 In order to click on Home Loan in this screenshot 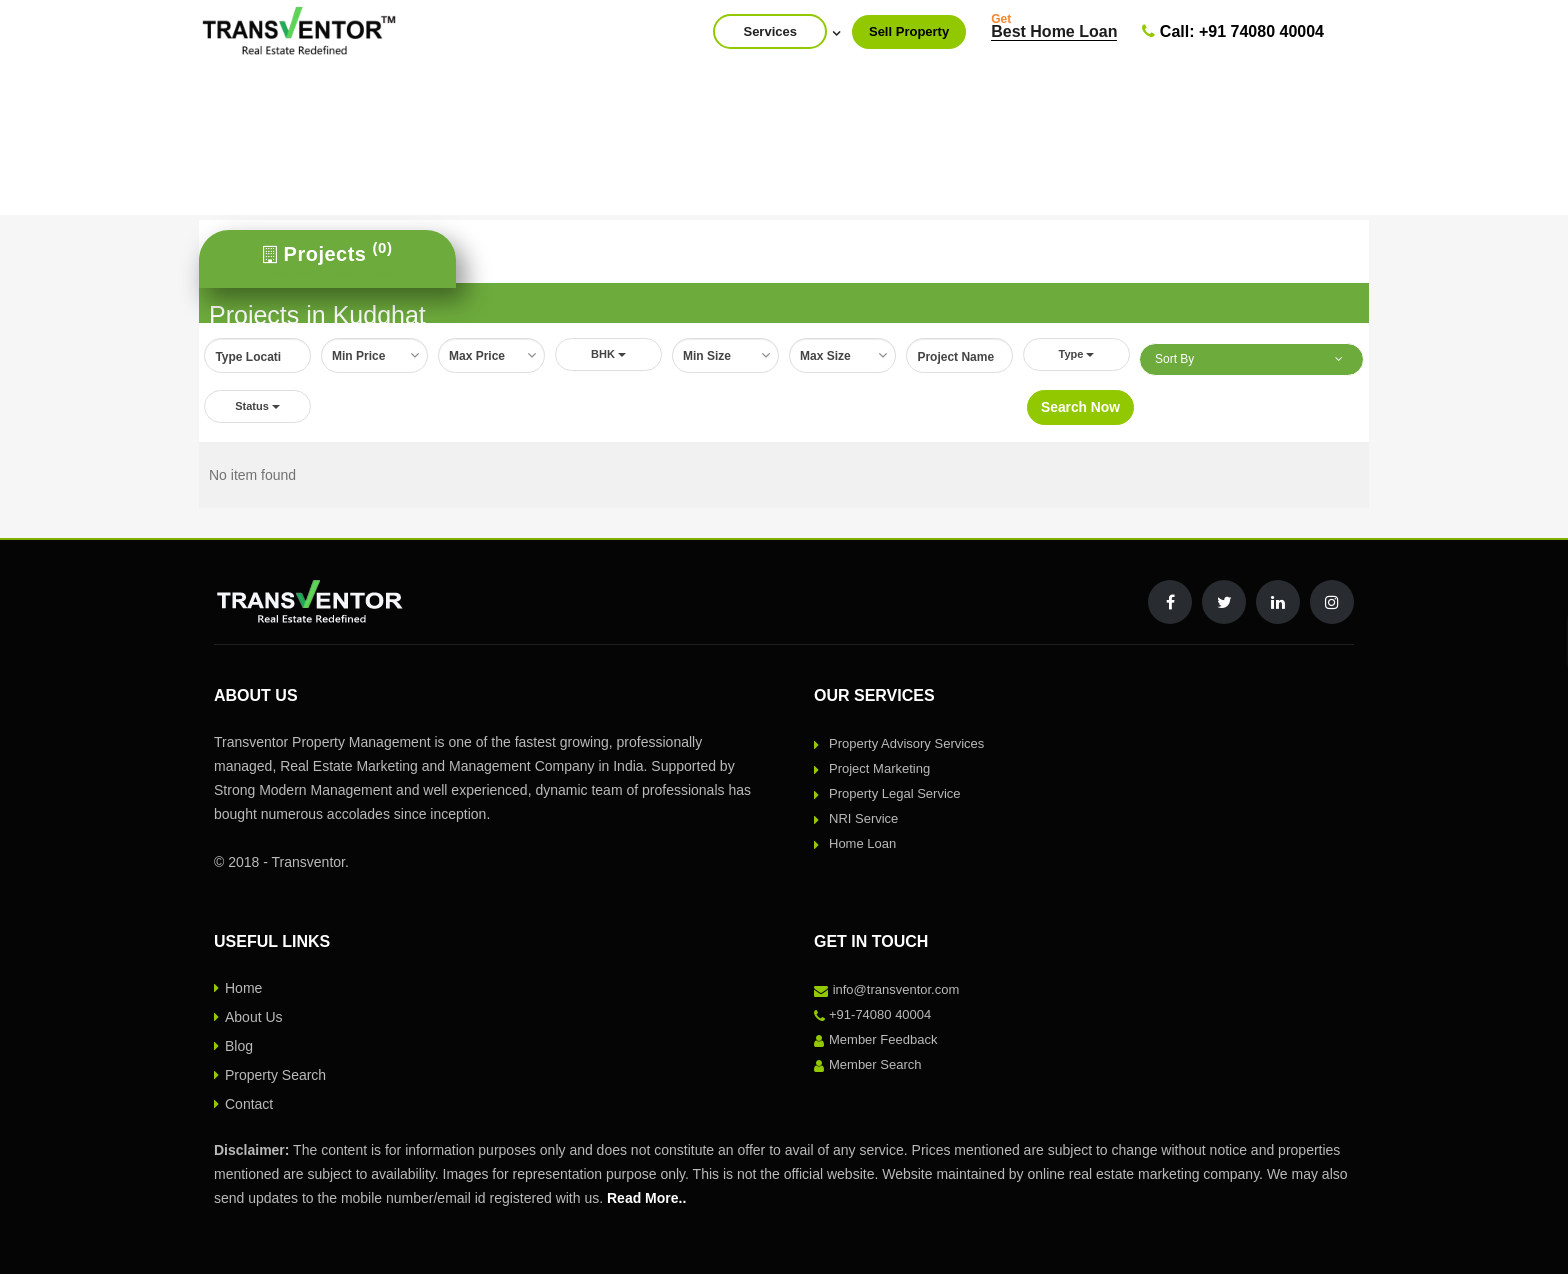, I will do `click(862, 848)`.